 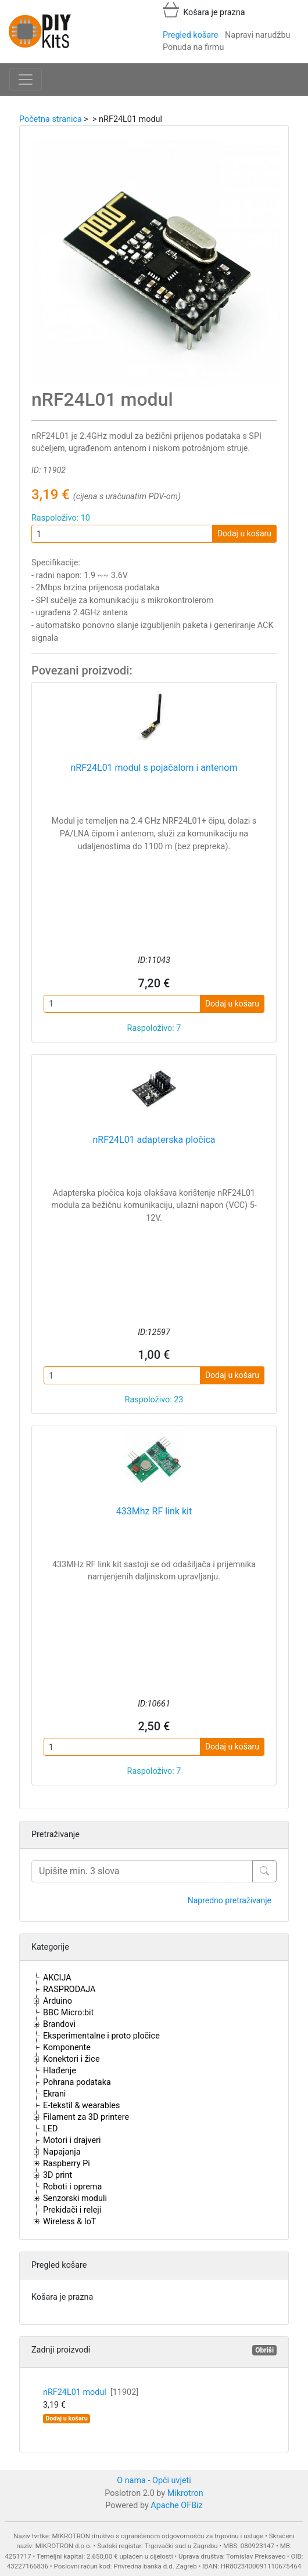 I want to click on [Toggle navigation], so click(x=25, y=79).